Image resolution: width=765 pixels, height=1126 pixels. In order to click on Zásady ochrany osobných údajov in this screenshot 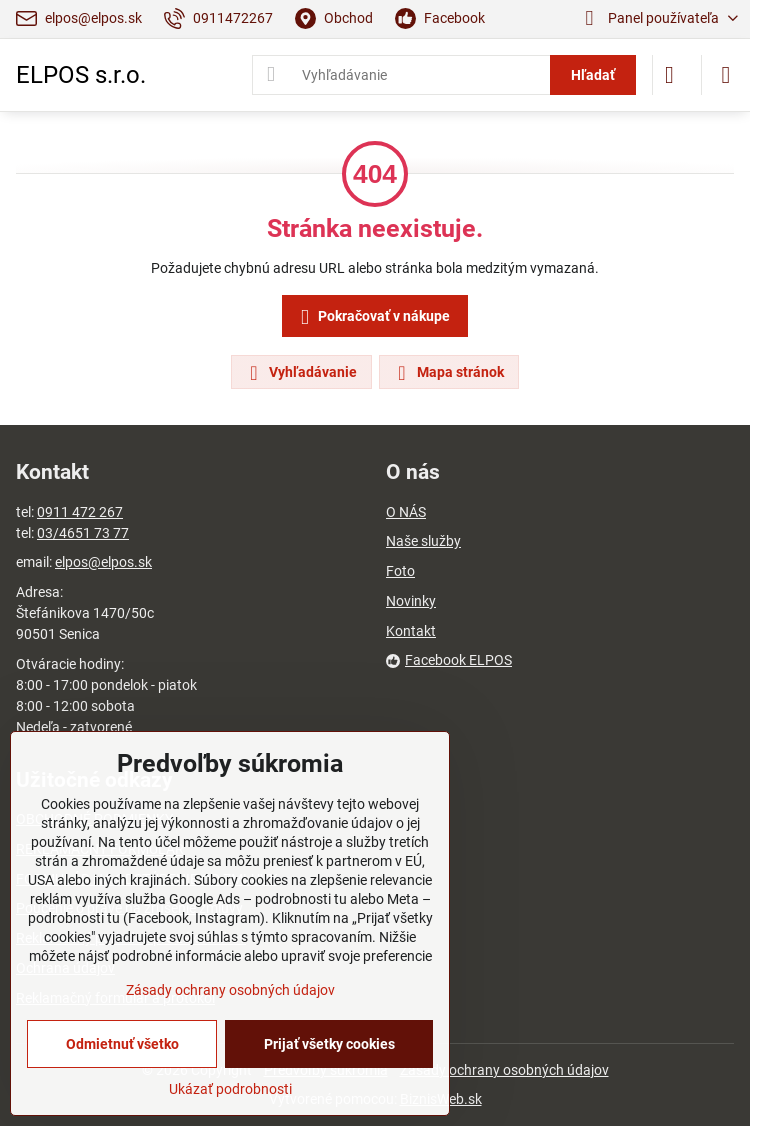, I will do `click(504, 1070)`.